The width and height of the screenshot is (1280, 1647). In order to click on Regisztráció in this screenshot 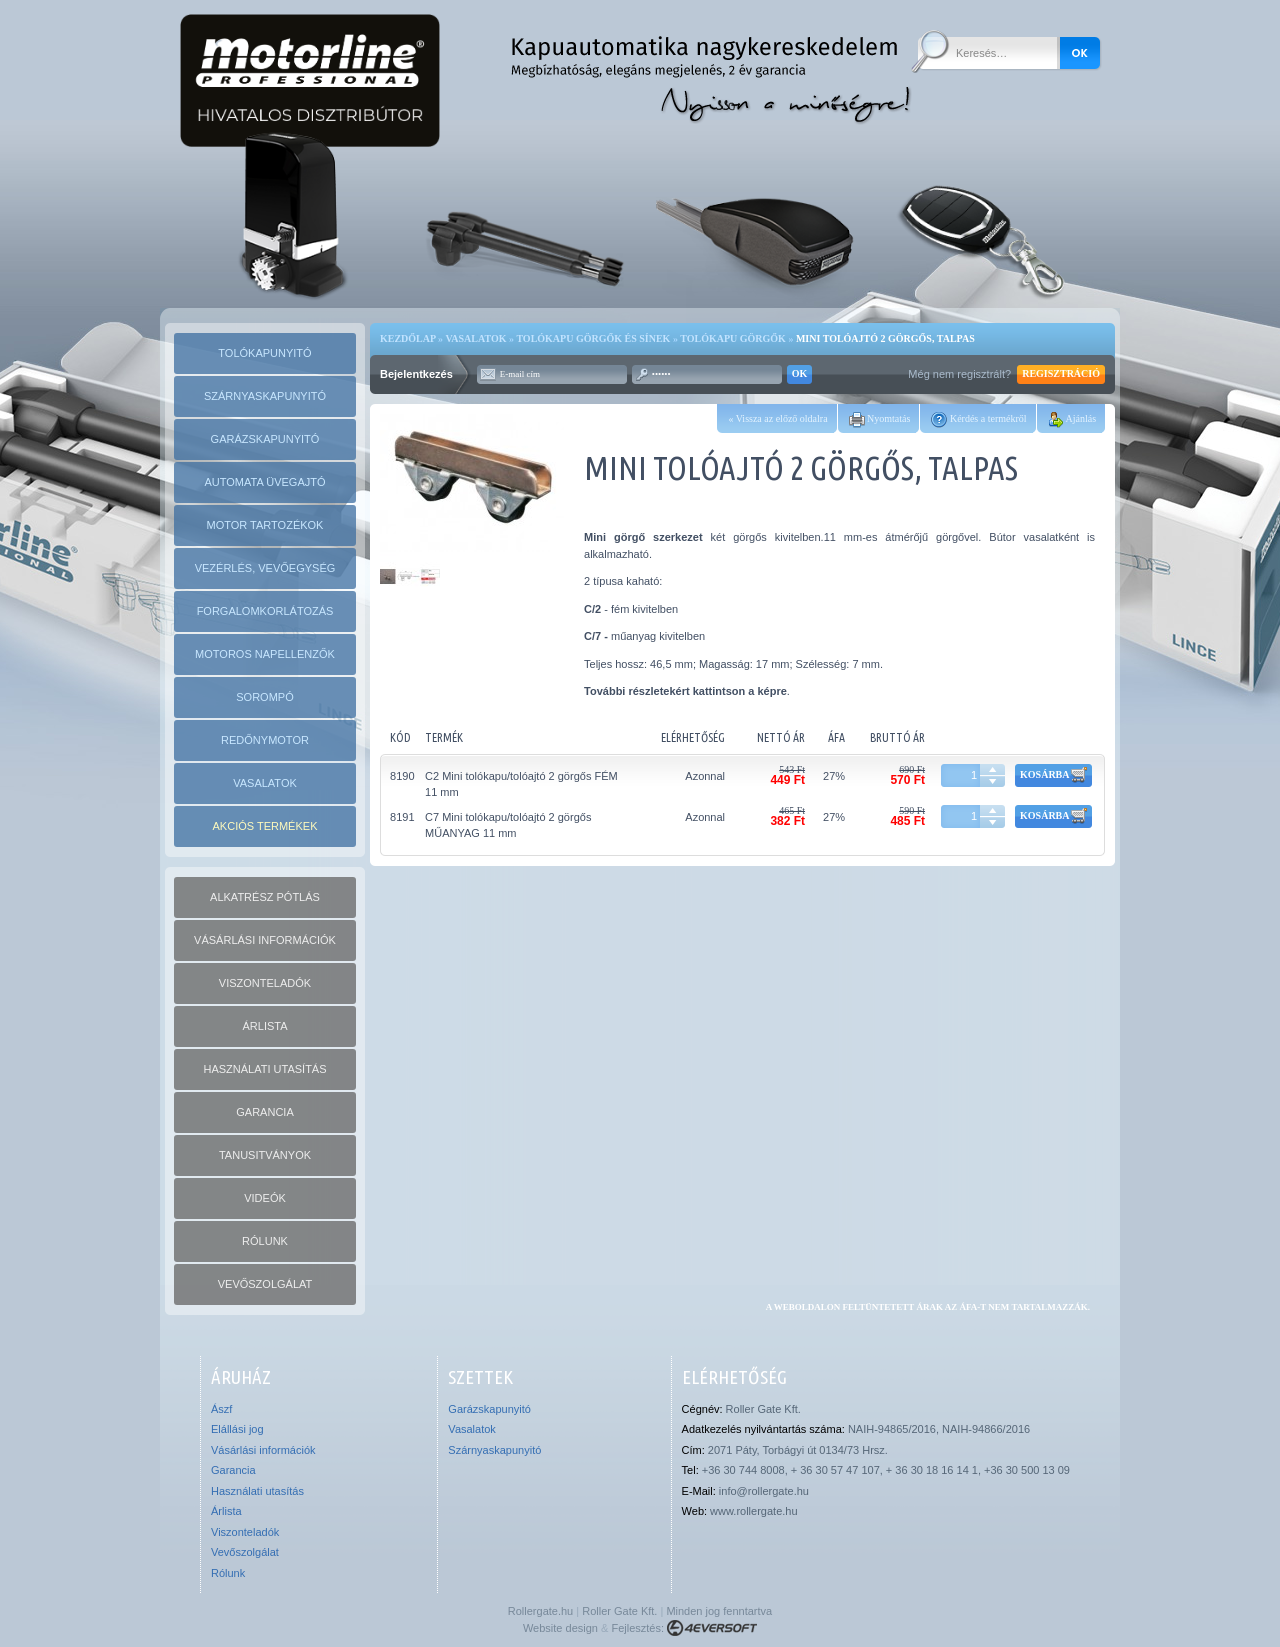, I will do `click(1061, 374)`.